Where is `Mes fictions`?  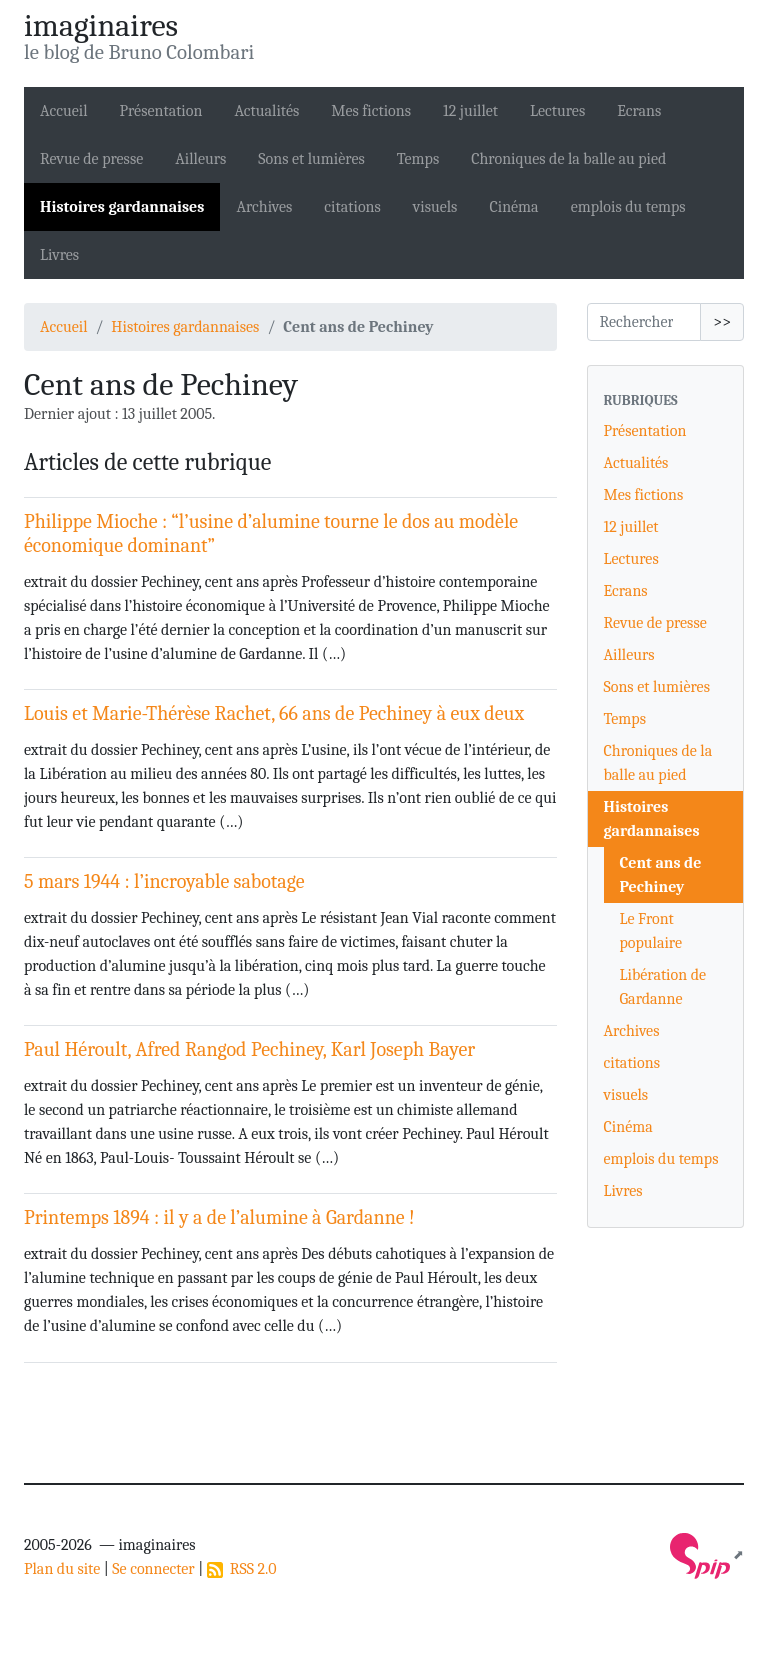 Mes fictions is located at coordinates (371, 111).